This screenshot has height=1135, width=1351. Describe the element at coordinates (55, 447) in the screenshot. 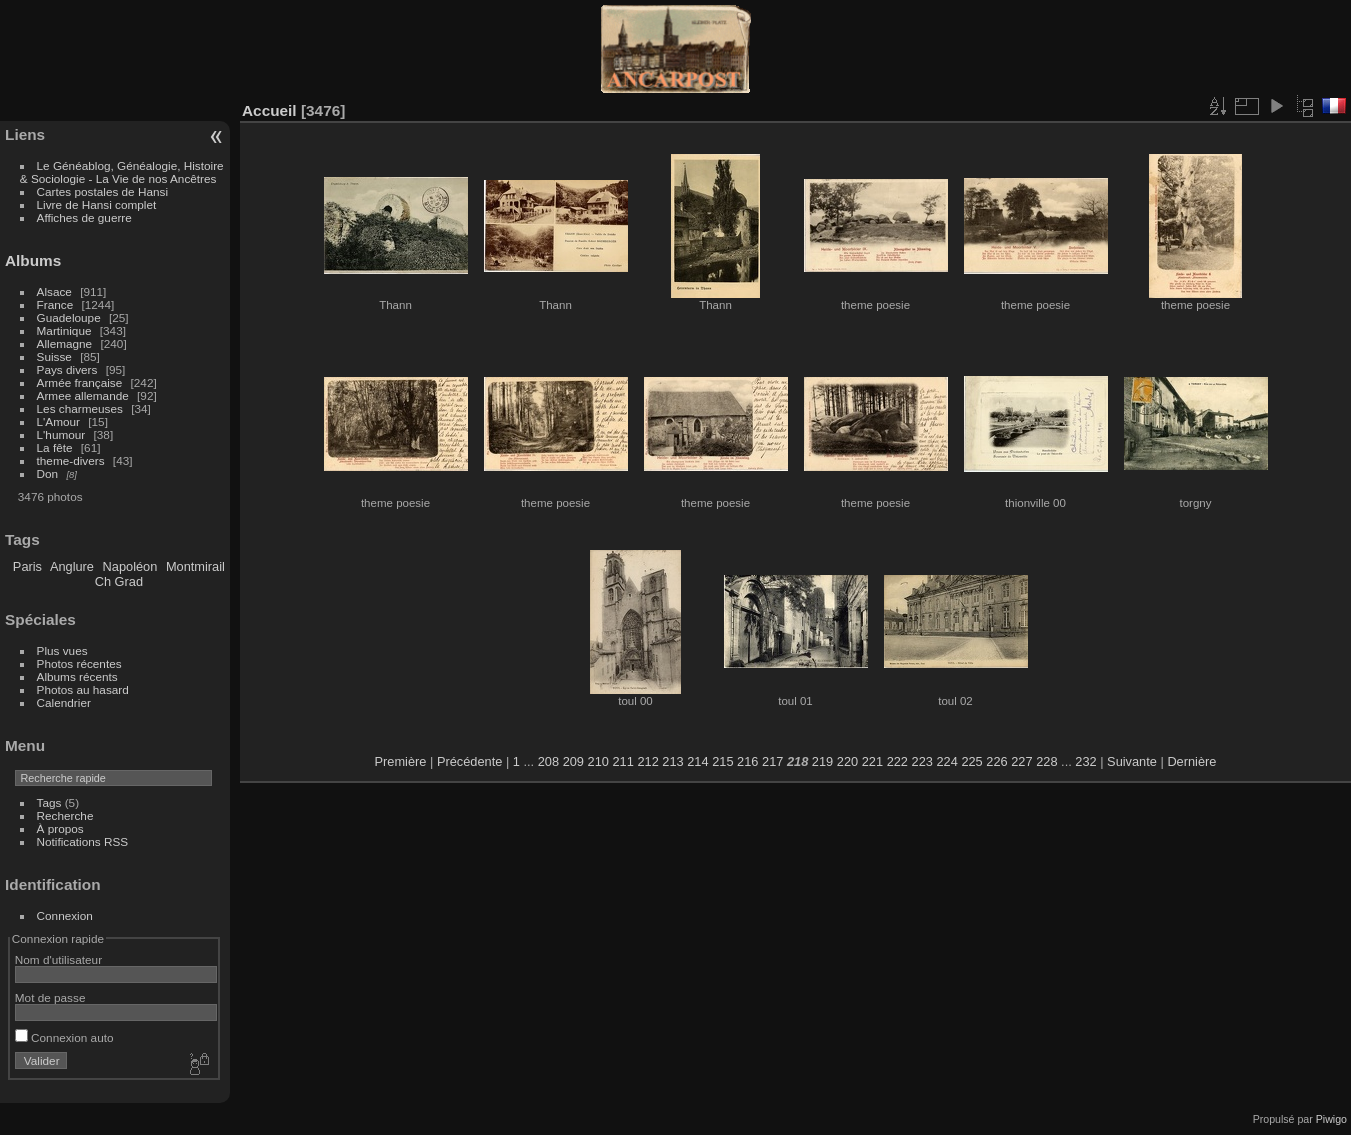

I see `La fête` at that location.